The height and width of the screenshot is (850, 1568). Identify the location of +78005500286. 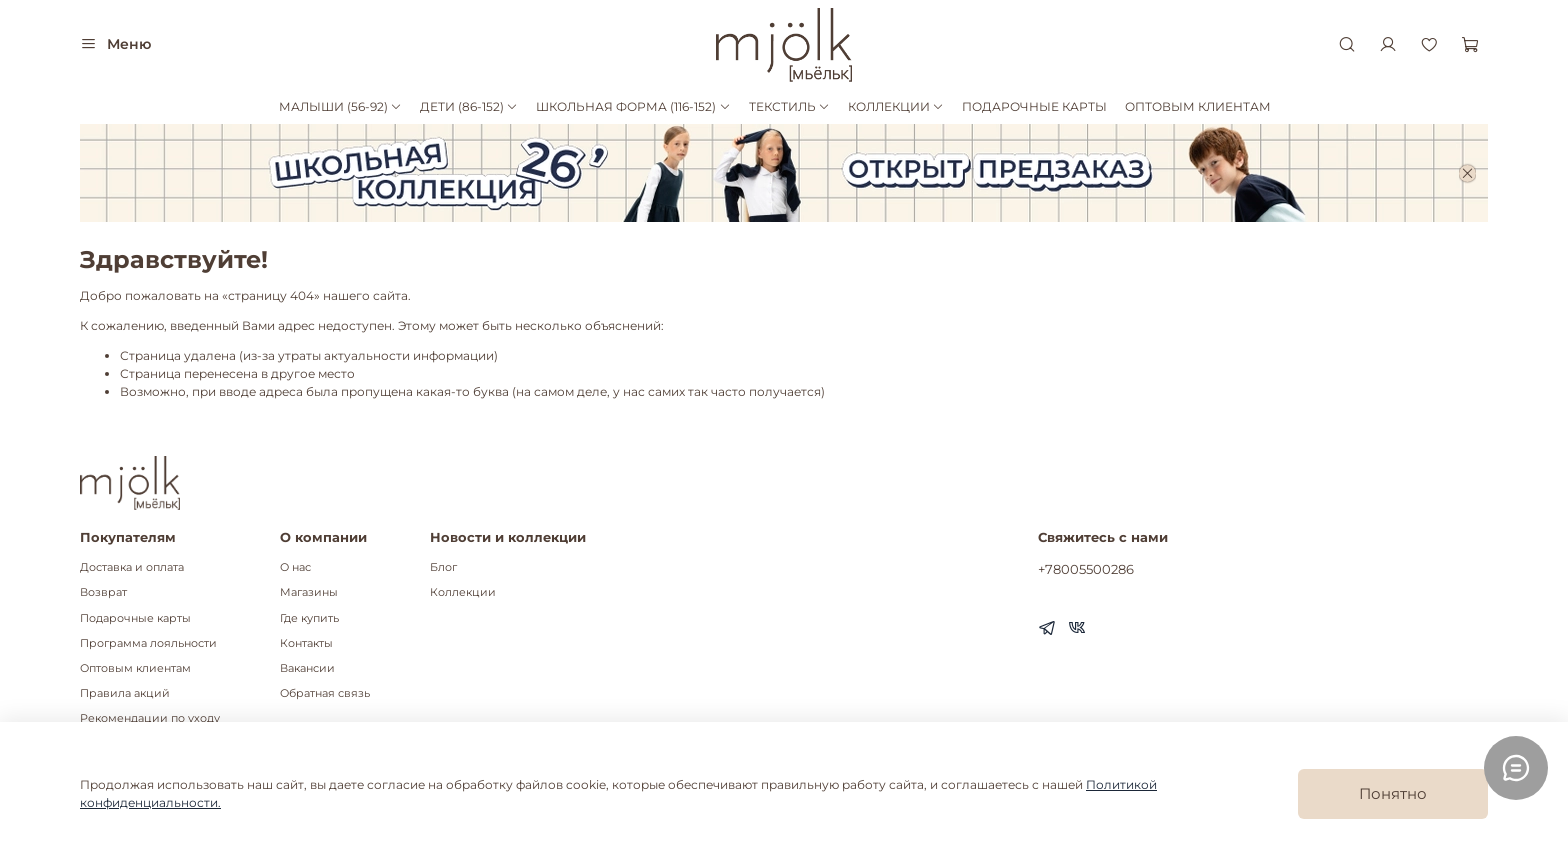
(1086, 569).